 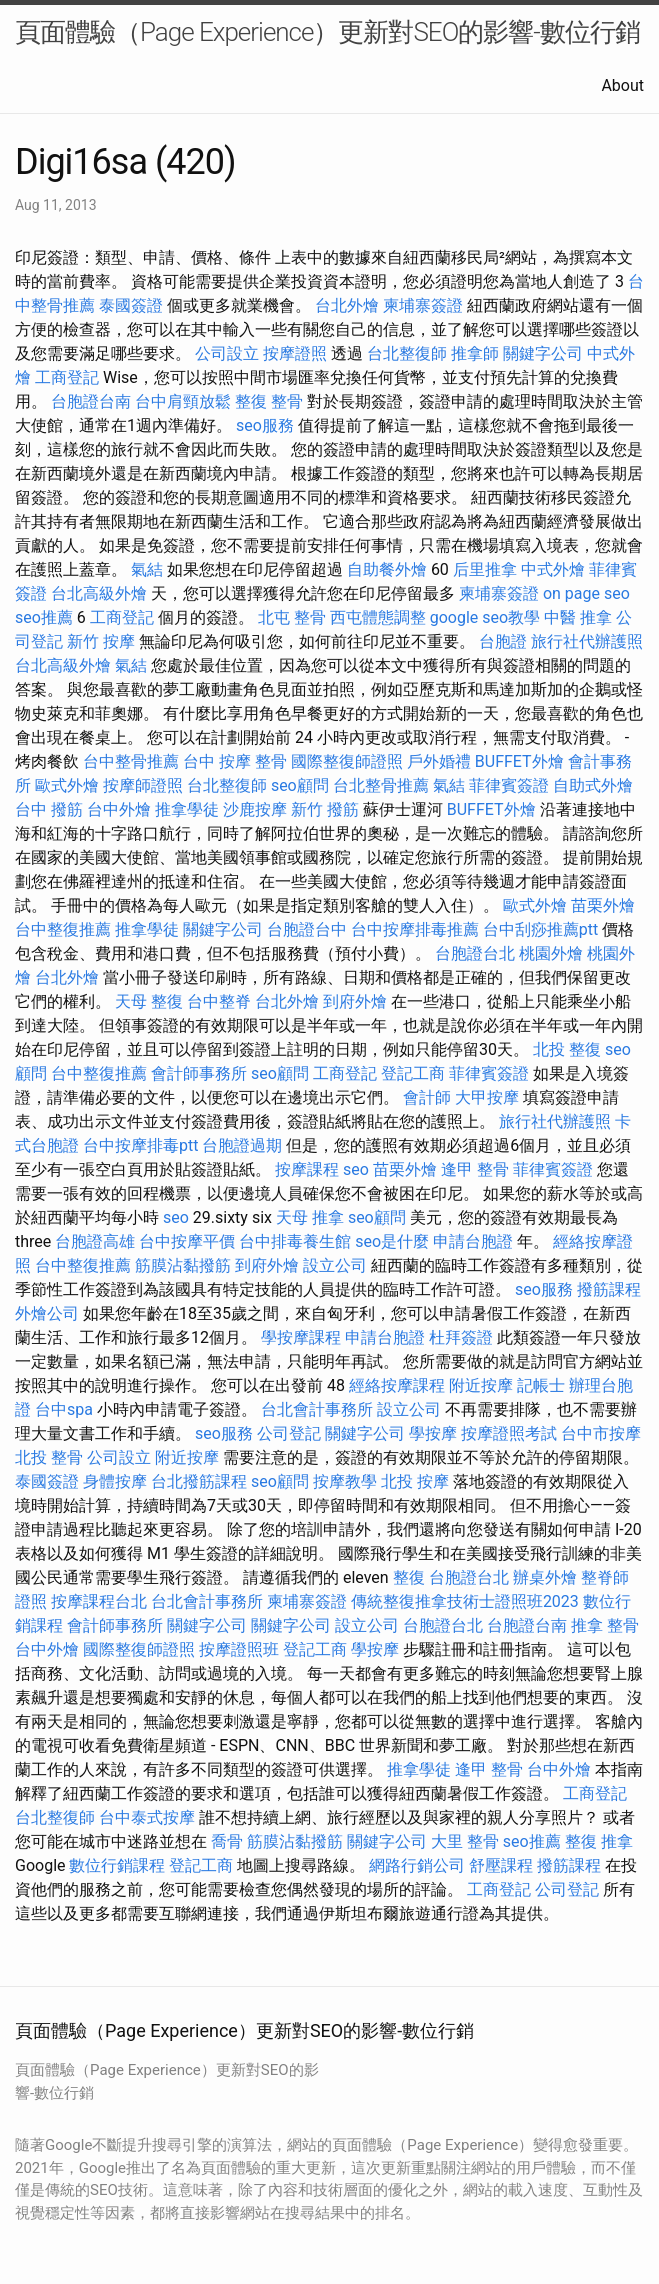 What do you see at coordinates (501, 1865) in the screenshot?
I see `舒壓課程` at bounding box center [501, 1865].